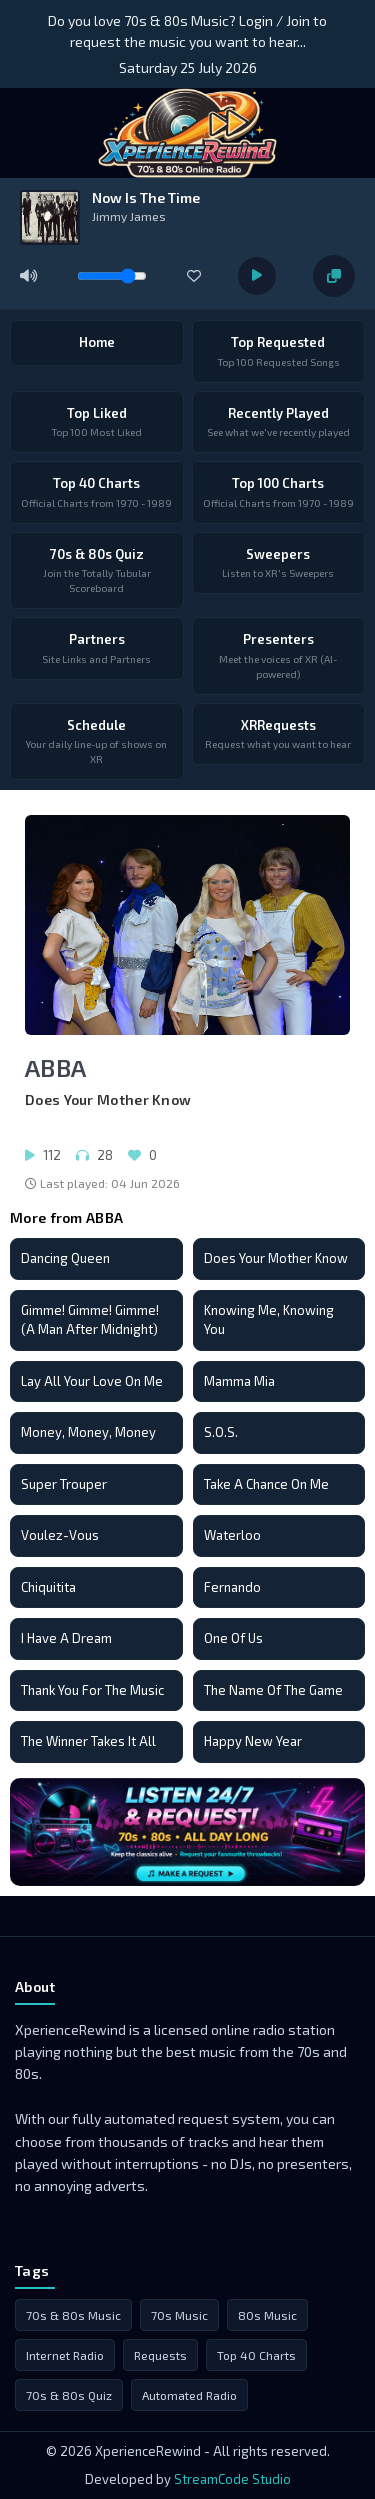 The image size is (375, 2499). What do you see at coordinates (64, 1484) in the screenshot?
I see `Super Trouper` at bounding box center [64, 1484].